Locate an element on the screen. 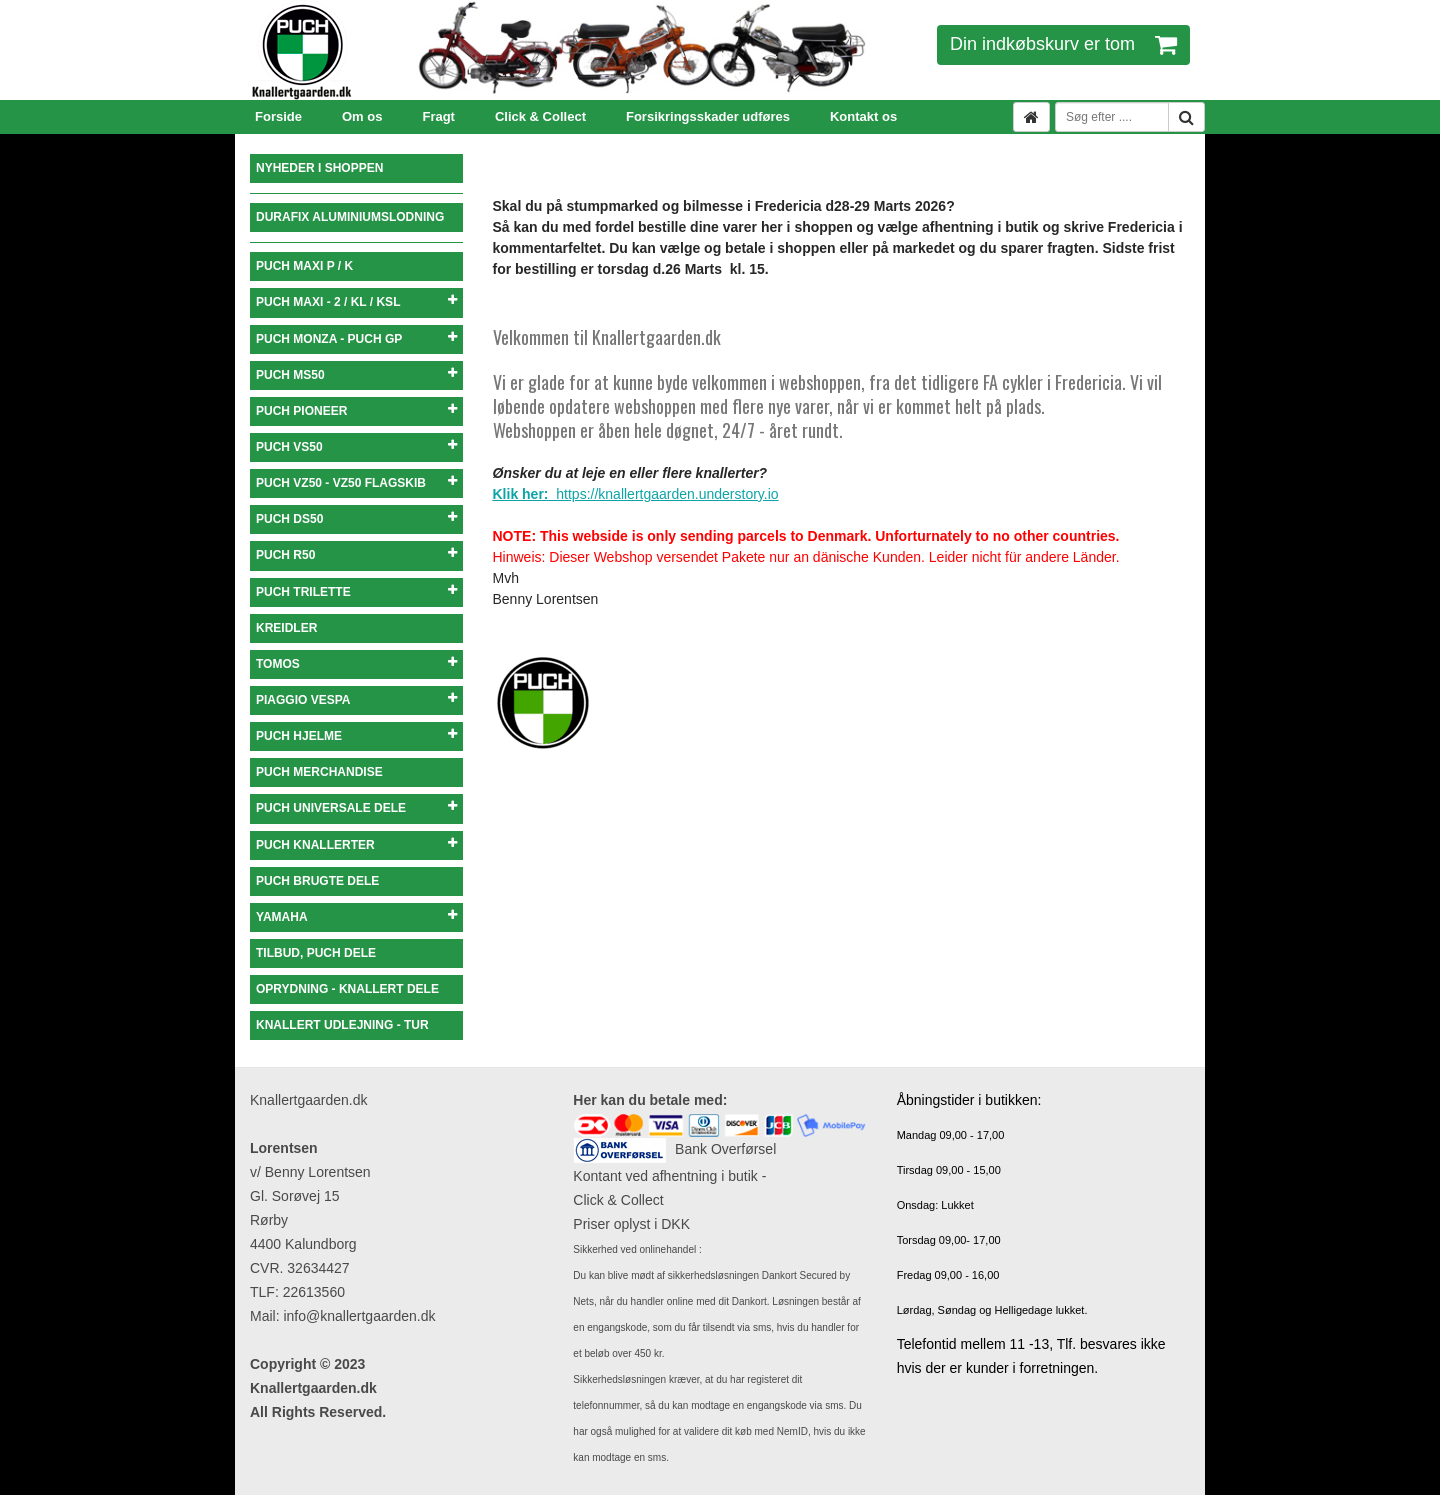 The width and height of the screenshot is (1440, 1495). TILBUD, PUCH DELE is located at coordinates (316, 953).